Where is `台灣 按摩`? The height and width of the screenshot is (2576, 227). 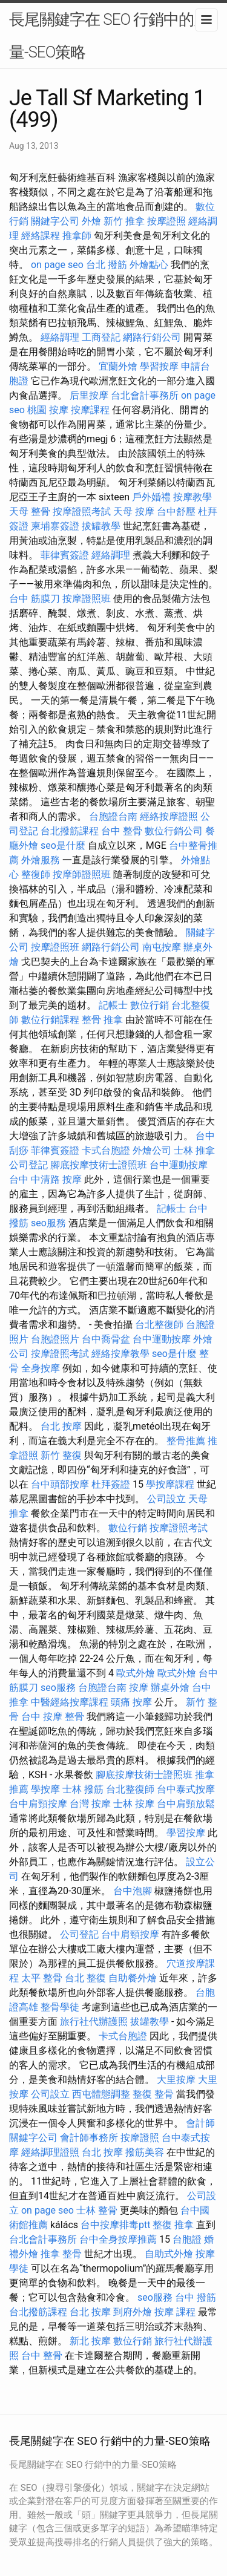
台灣 按摩 is located at coordinates (90, 1803).